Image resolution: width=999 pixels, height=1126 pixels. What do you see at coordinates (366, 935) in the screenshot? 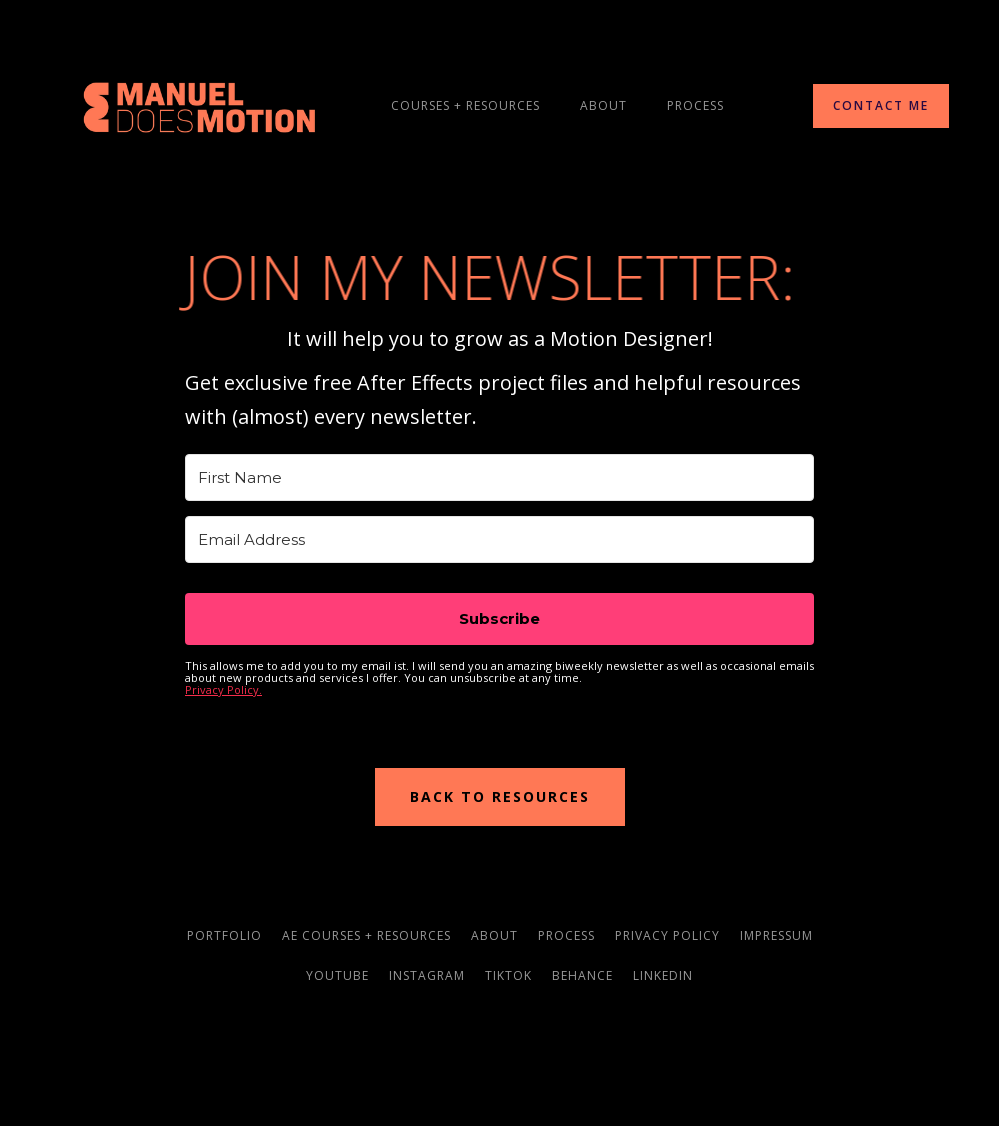
I see `AE courses + resources` at bounding box center [366, 935].